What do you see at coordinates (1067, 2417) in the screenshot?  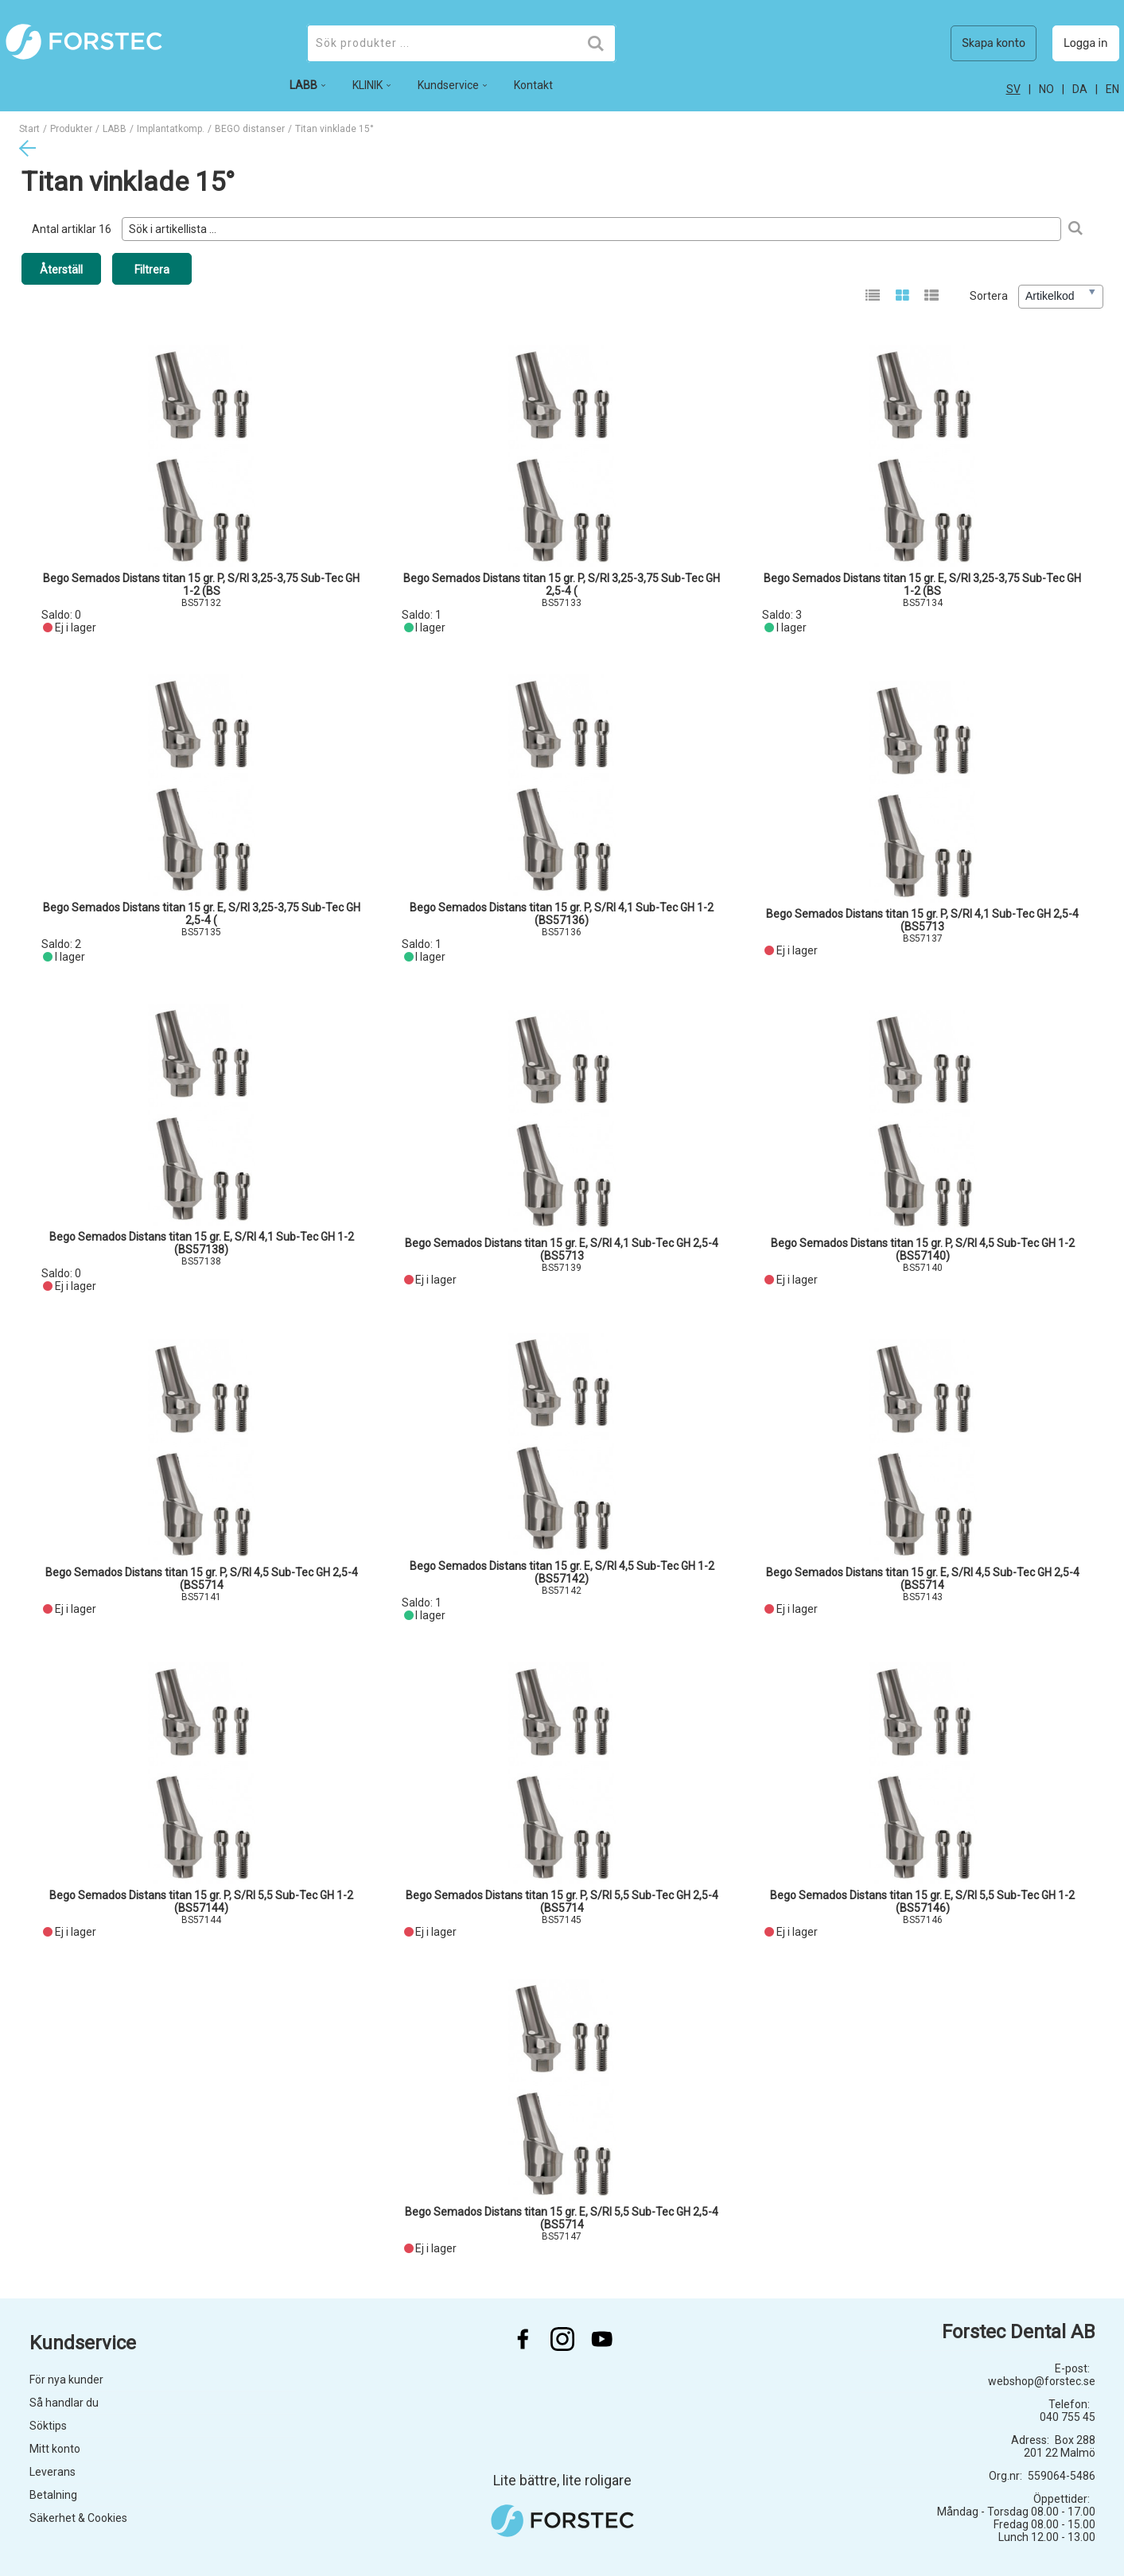 I see `040 755 45` at bounding box center [1067, 2417].